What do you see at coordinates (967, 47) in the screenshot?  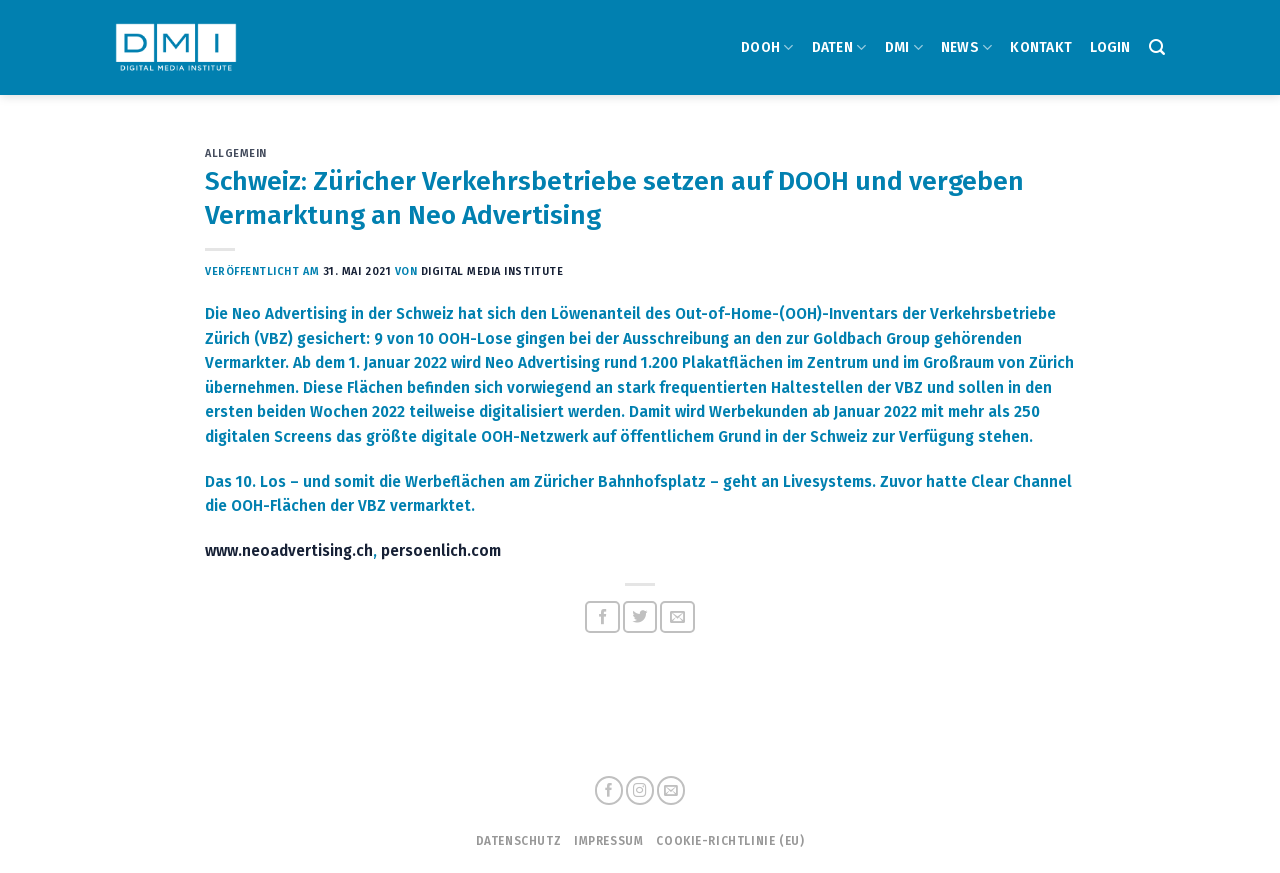 I see `NEWS` at bounding box center [967, 47].